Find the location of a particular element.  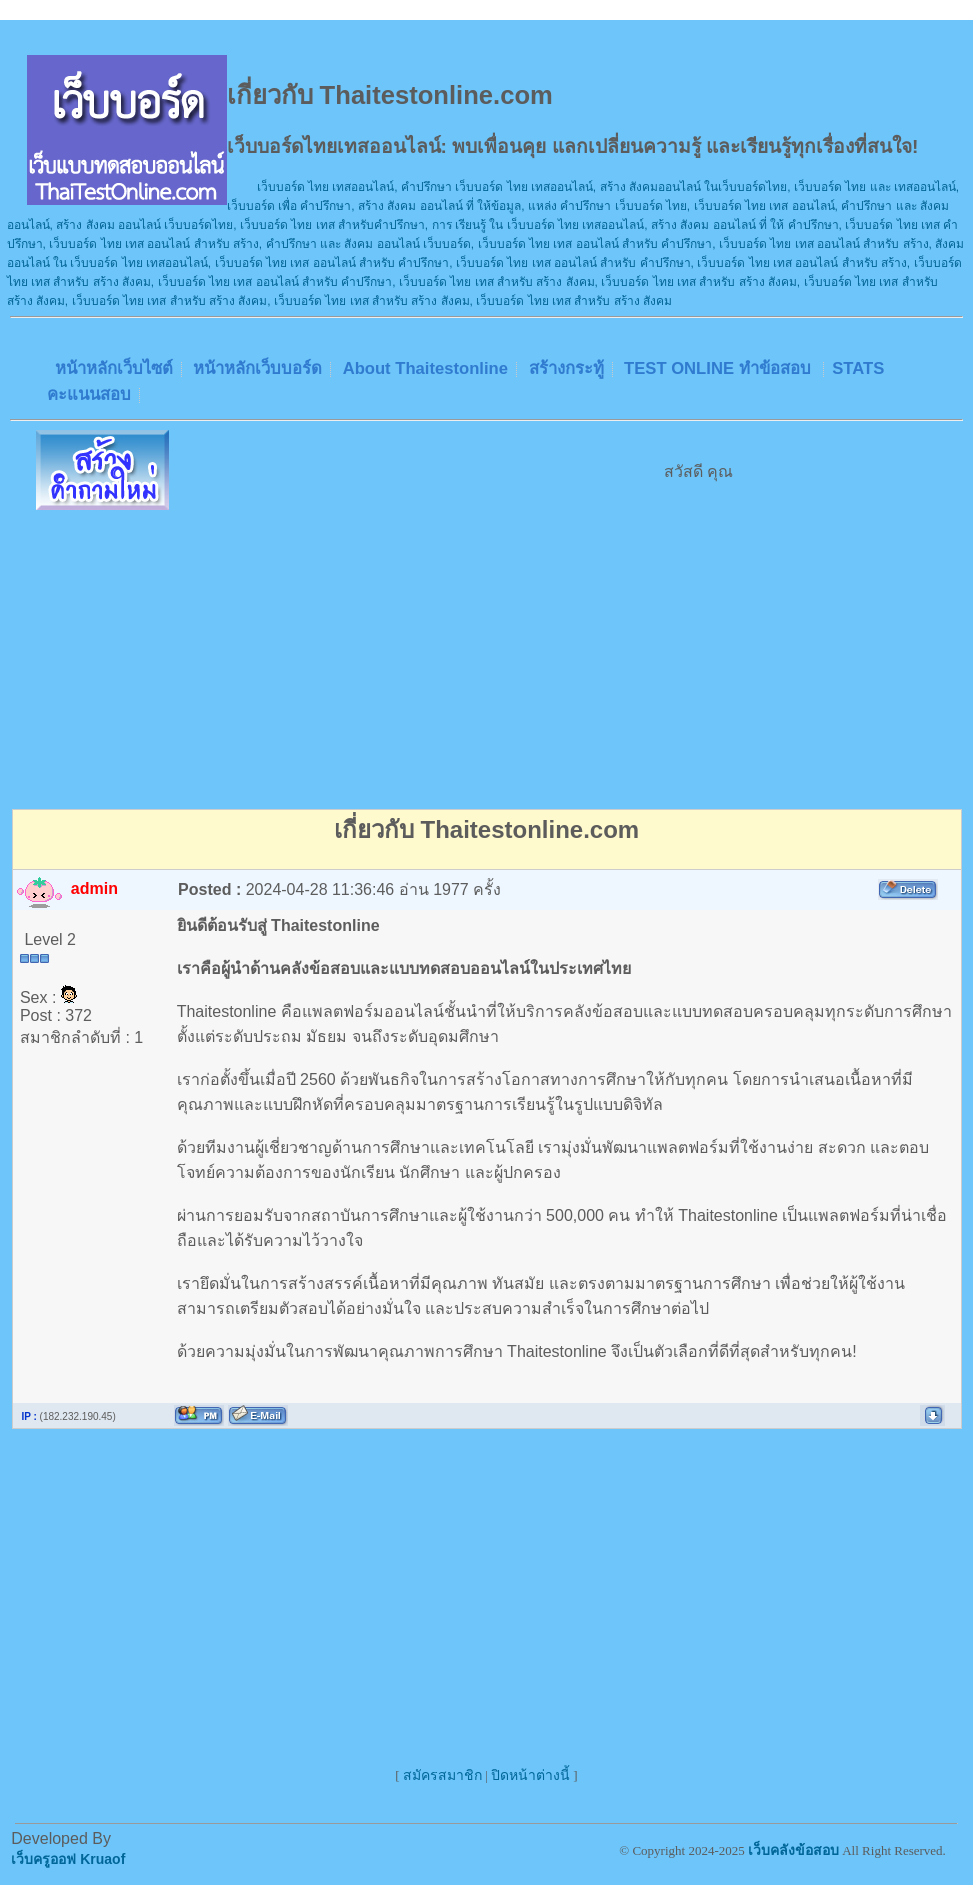

TEST ONLINE ทำข้อสอบ is located at coordinates (719, 368).